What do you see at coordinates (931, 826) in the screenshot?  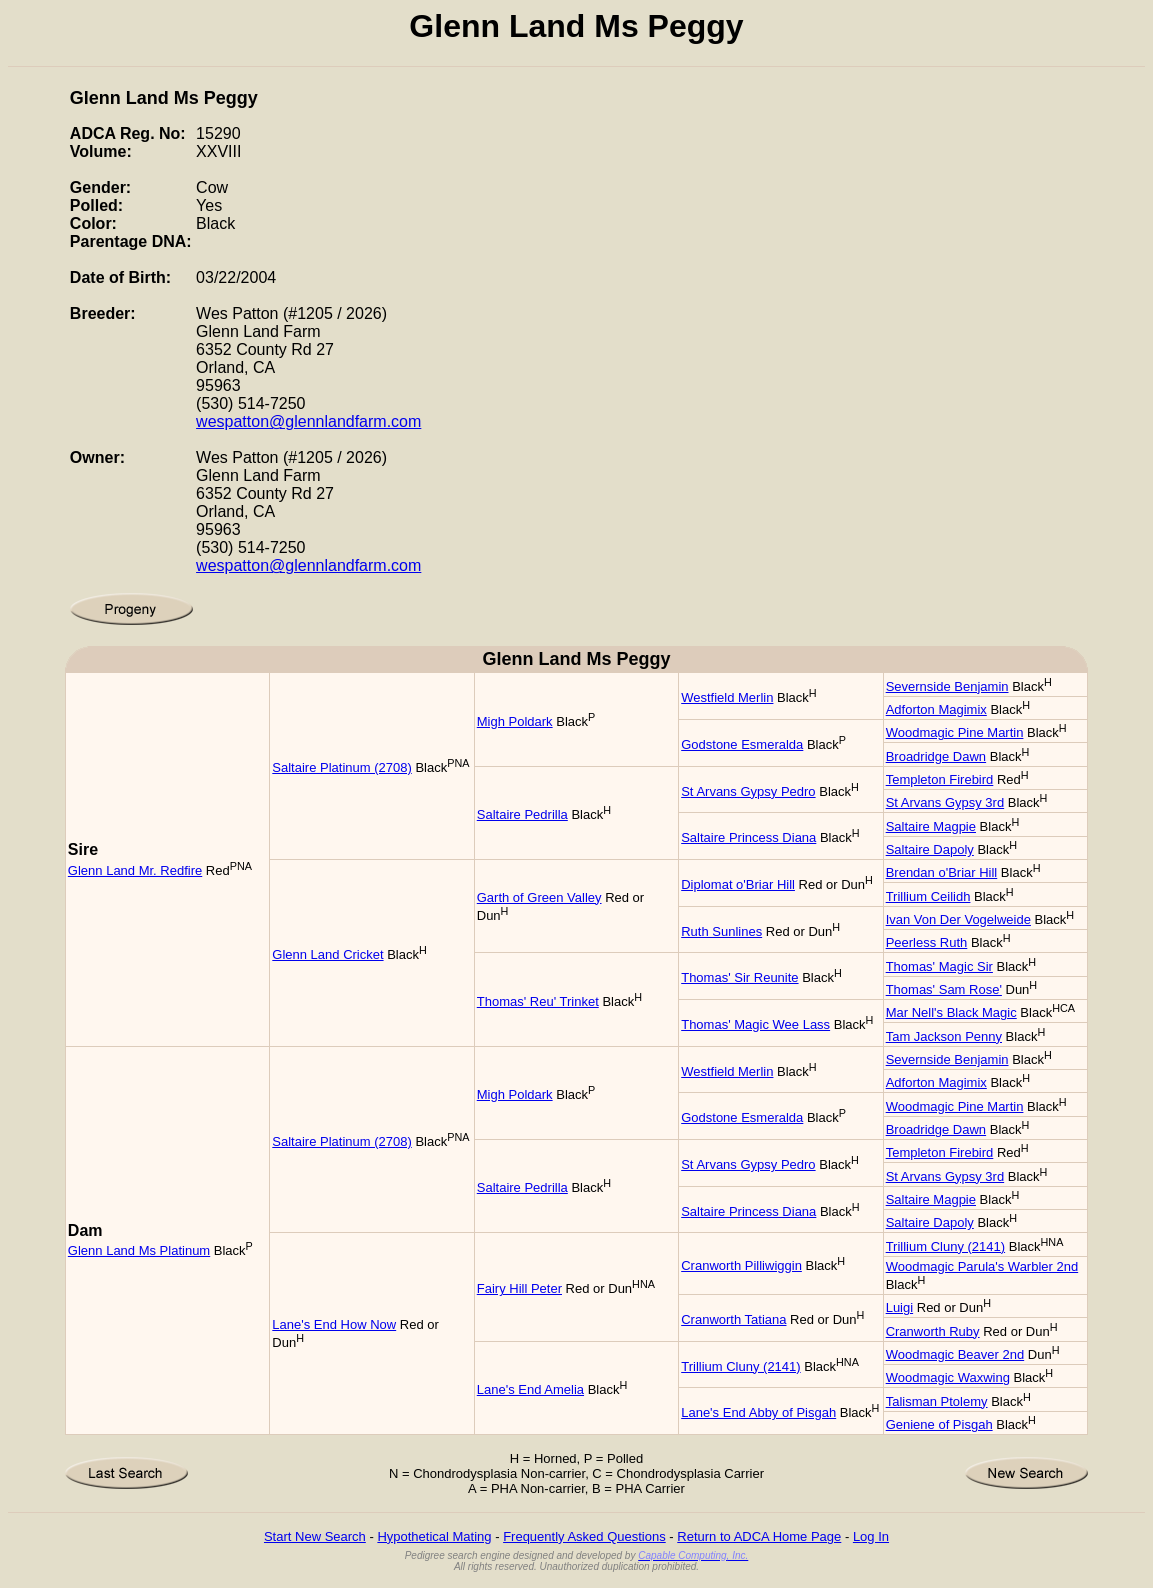 I see `Saltaire Magpie` at bounding box center [931, 826].